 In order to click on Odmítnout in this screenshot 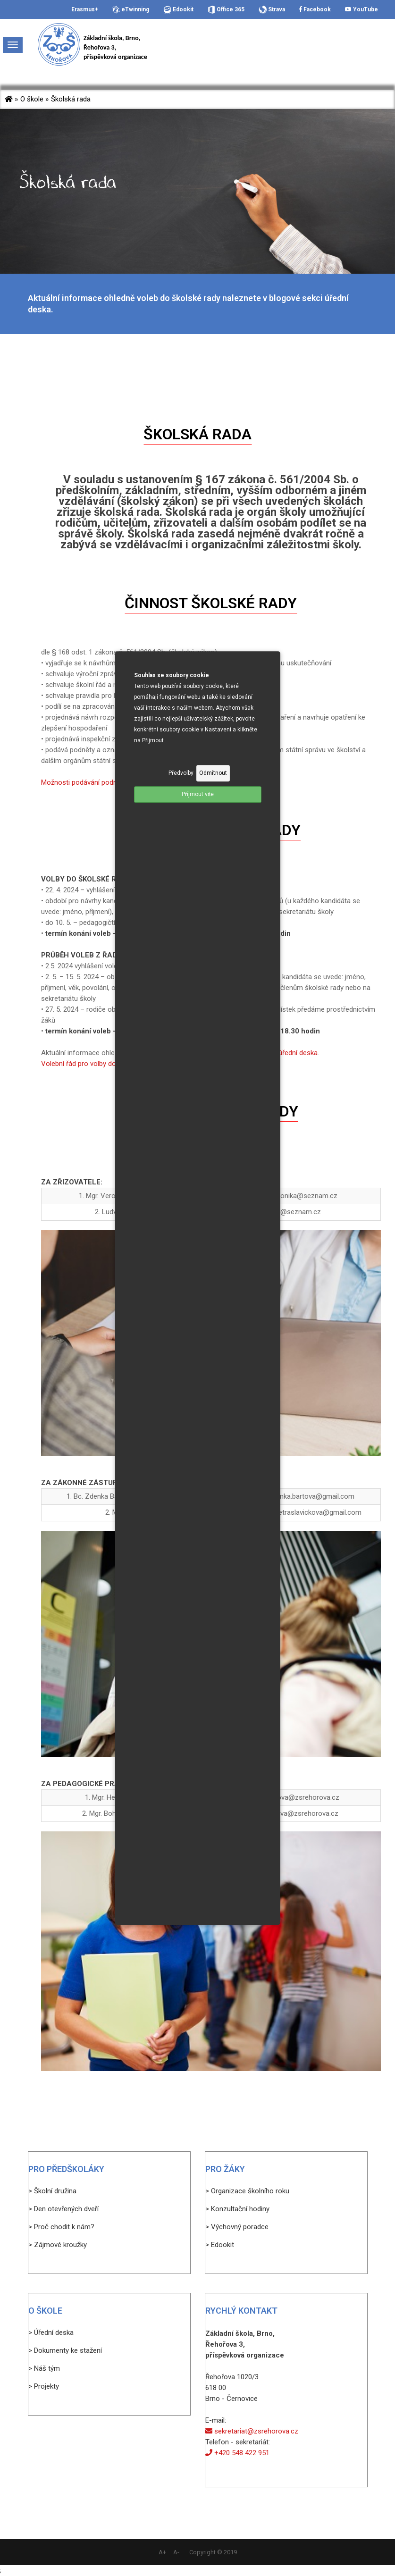, I will do `click(213, 773)`.